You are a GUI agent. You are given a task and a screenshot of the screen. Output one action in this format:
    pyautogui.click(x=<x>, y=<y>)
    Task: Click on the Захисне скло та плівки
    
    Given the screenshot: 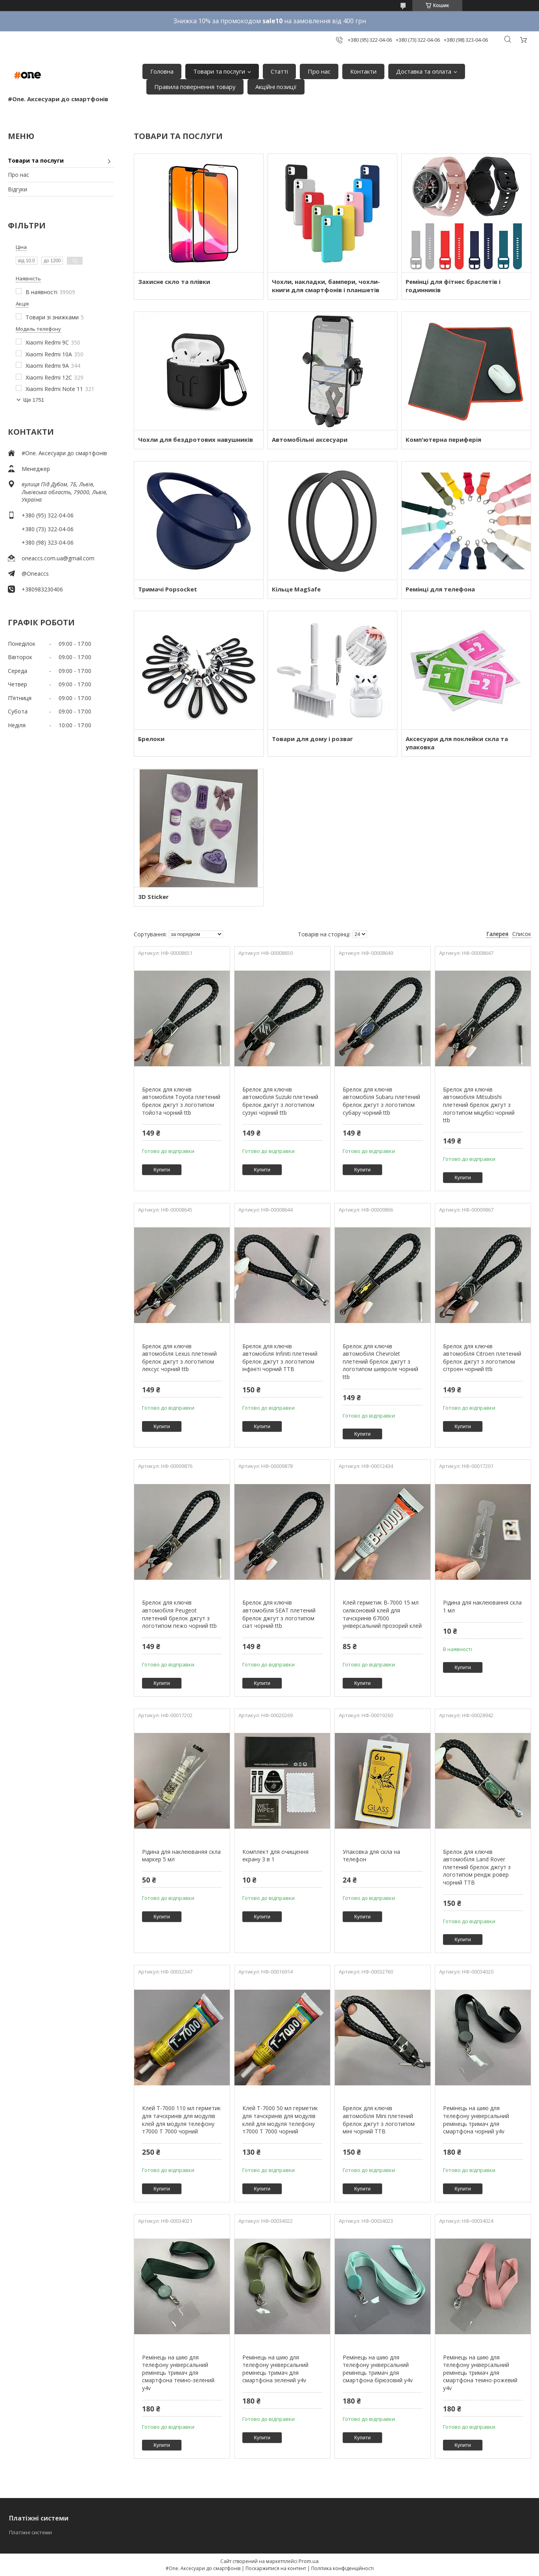 What is the action you would take?
    pyautogui.click(x=174, y=281)
    